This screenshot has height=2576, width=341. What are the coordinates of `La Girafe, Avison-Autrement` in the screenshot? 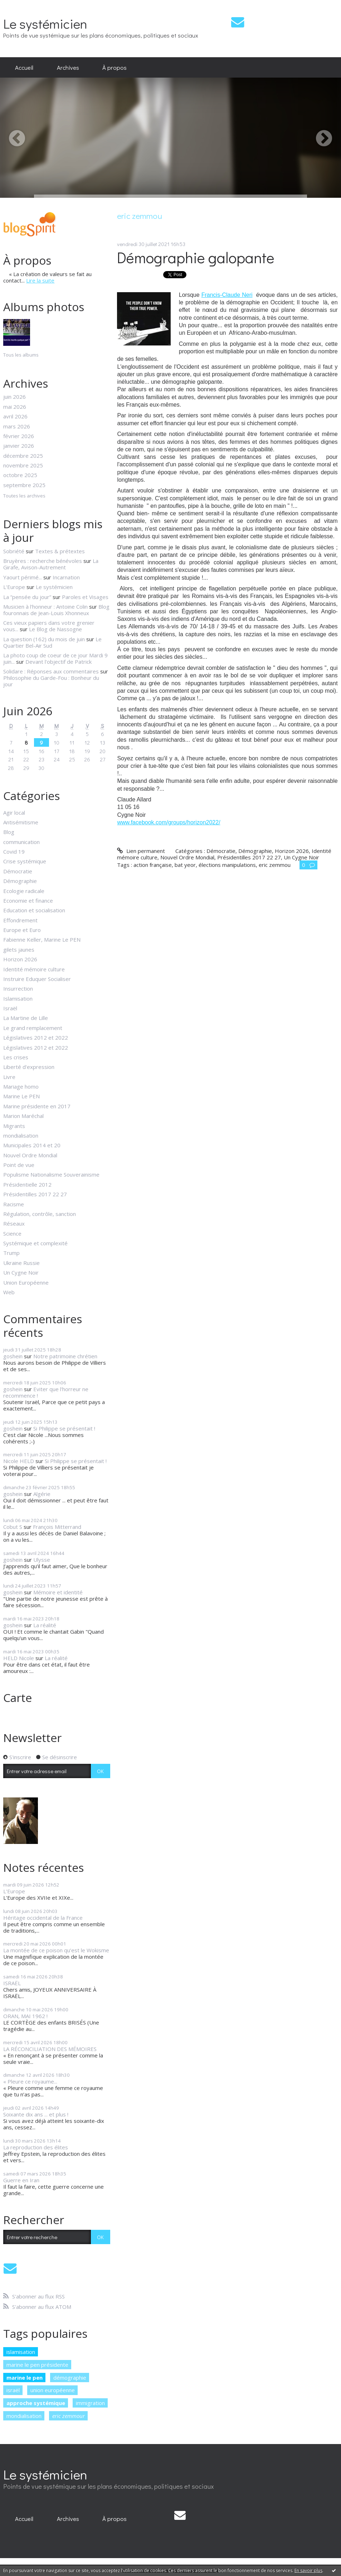 It's located at (50, 564).